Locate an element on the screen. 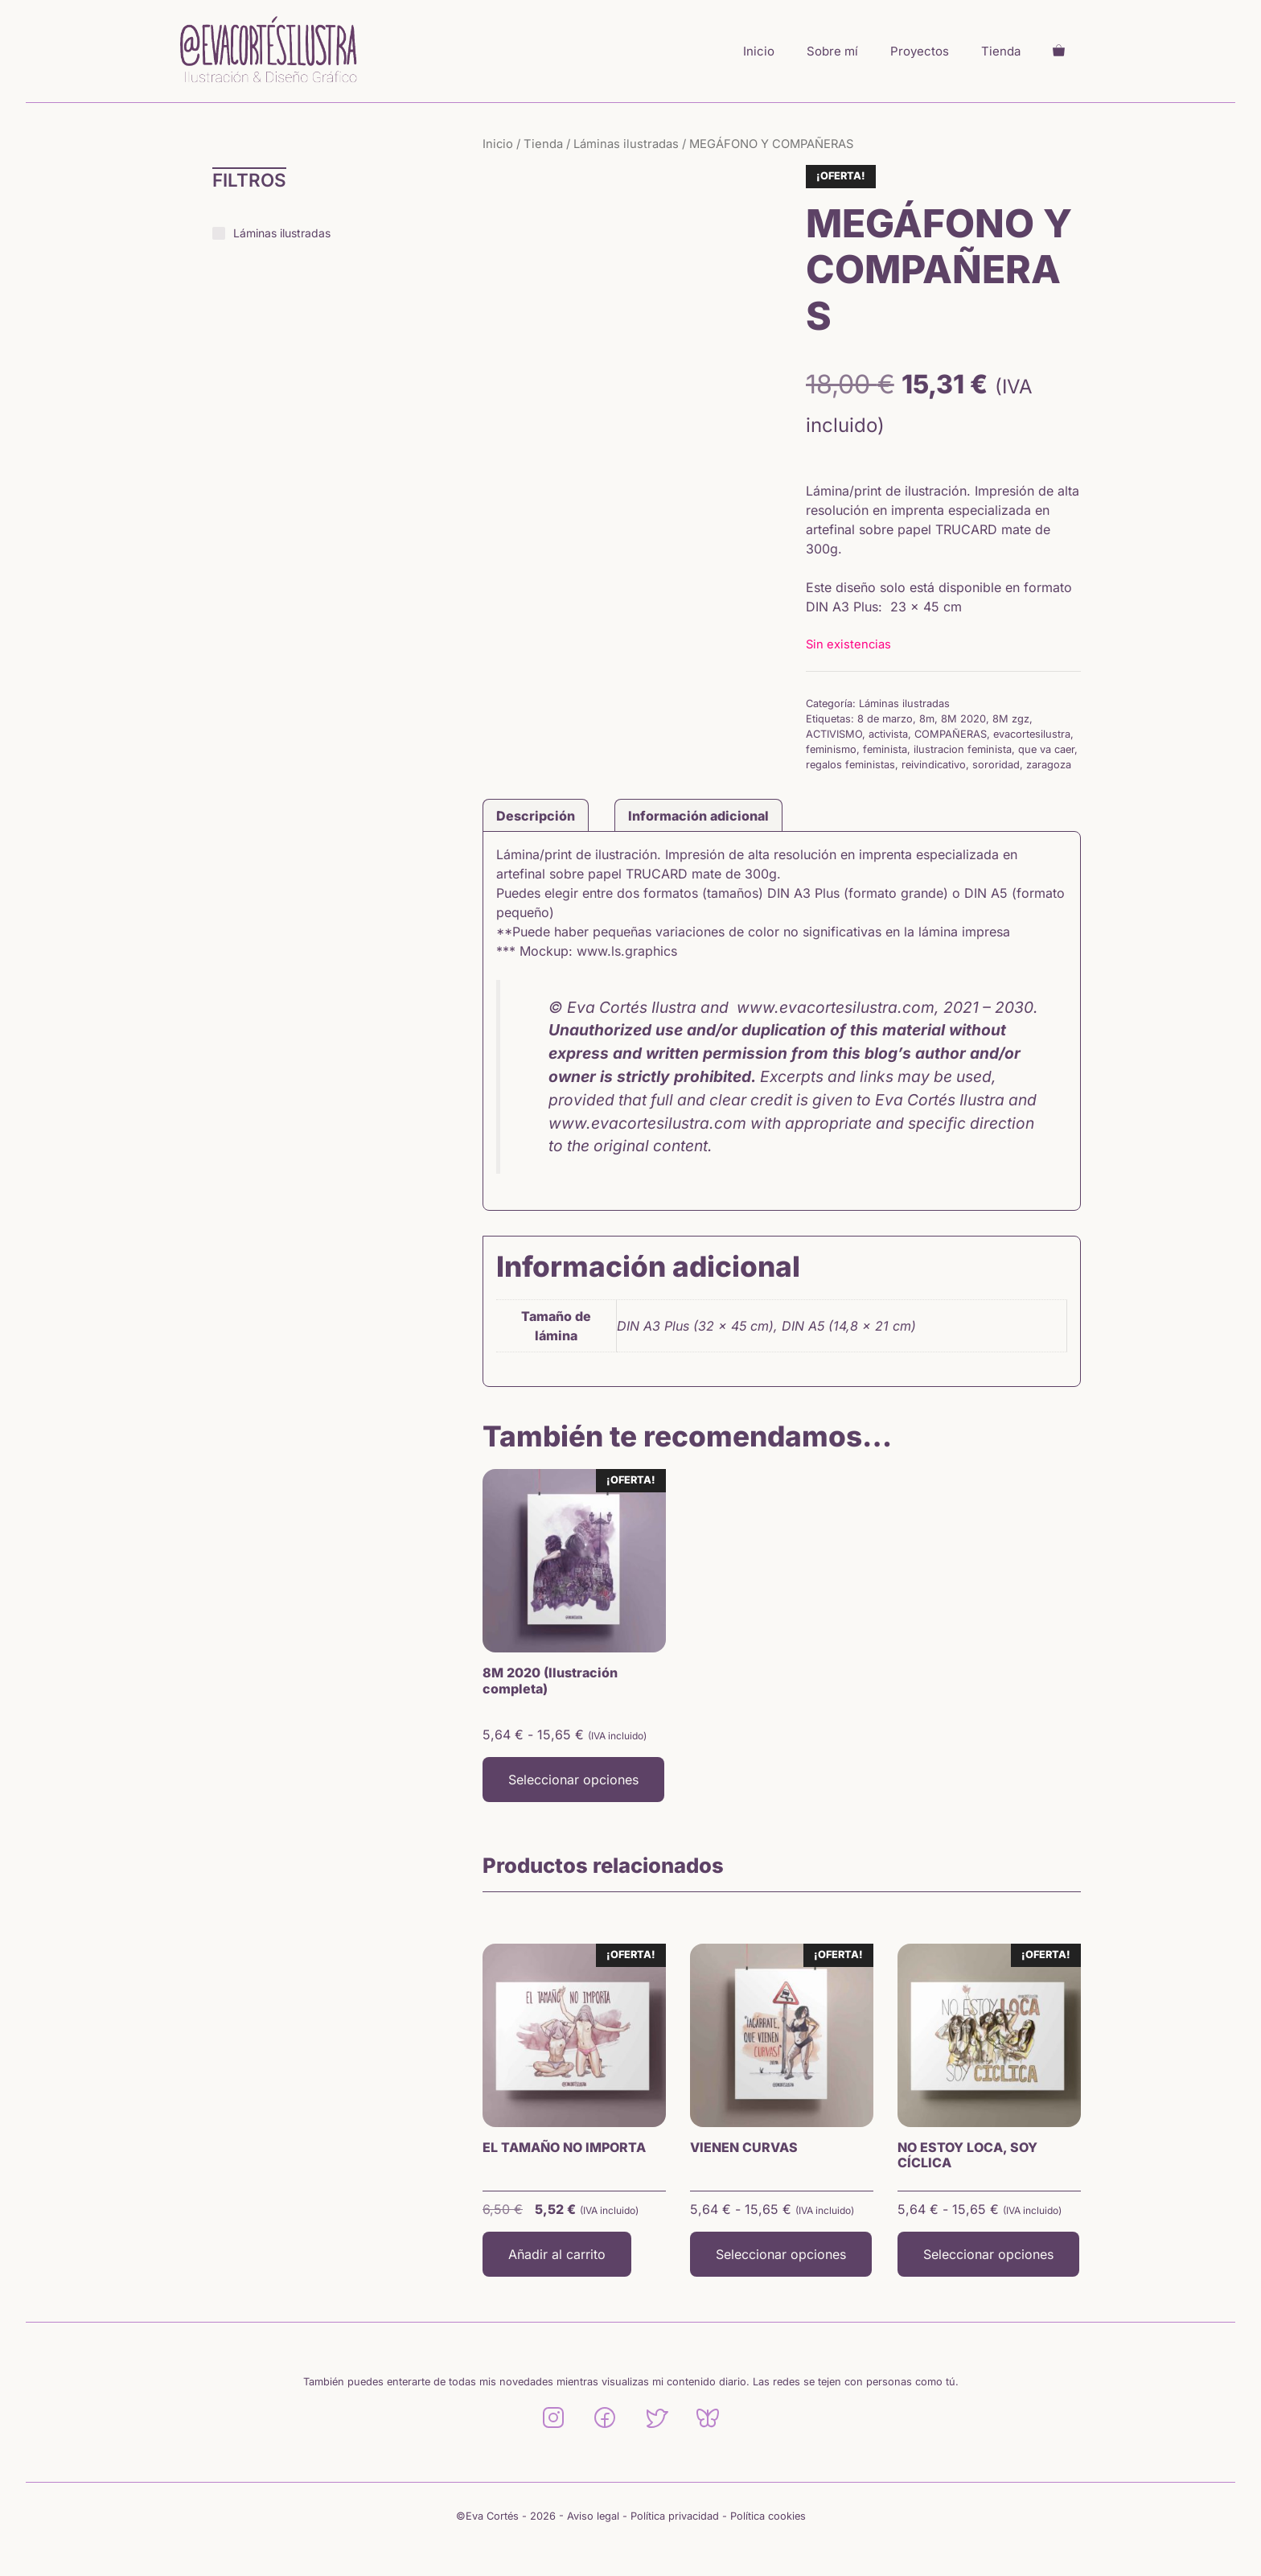  Láminas ilustradas is located at coordinates (626, 144).